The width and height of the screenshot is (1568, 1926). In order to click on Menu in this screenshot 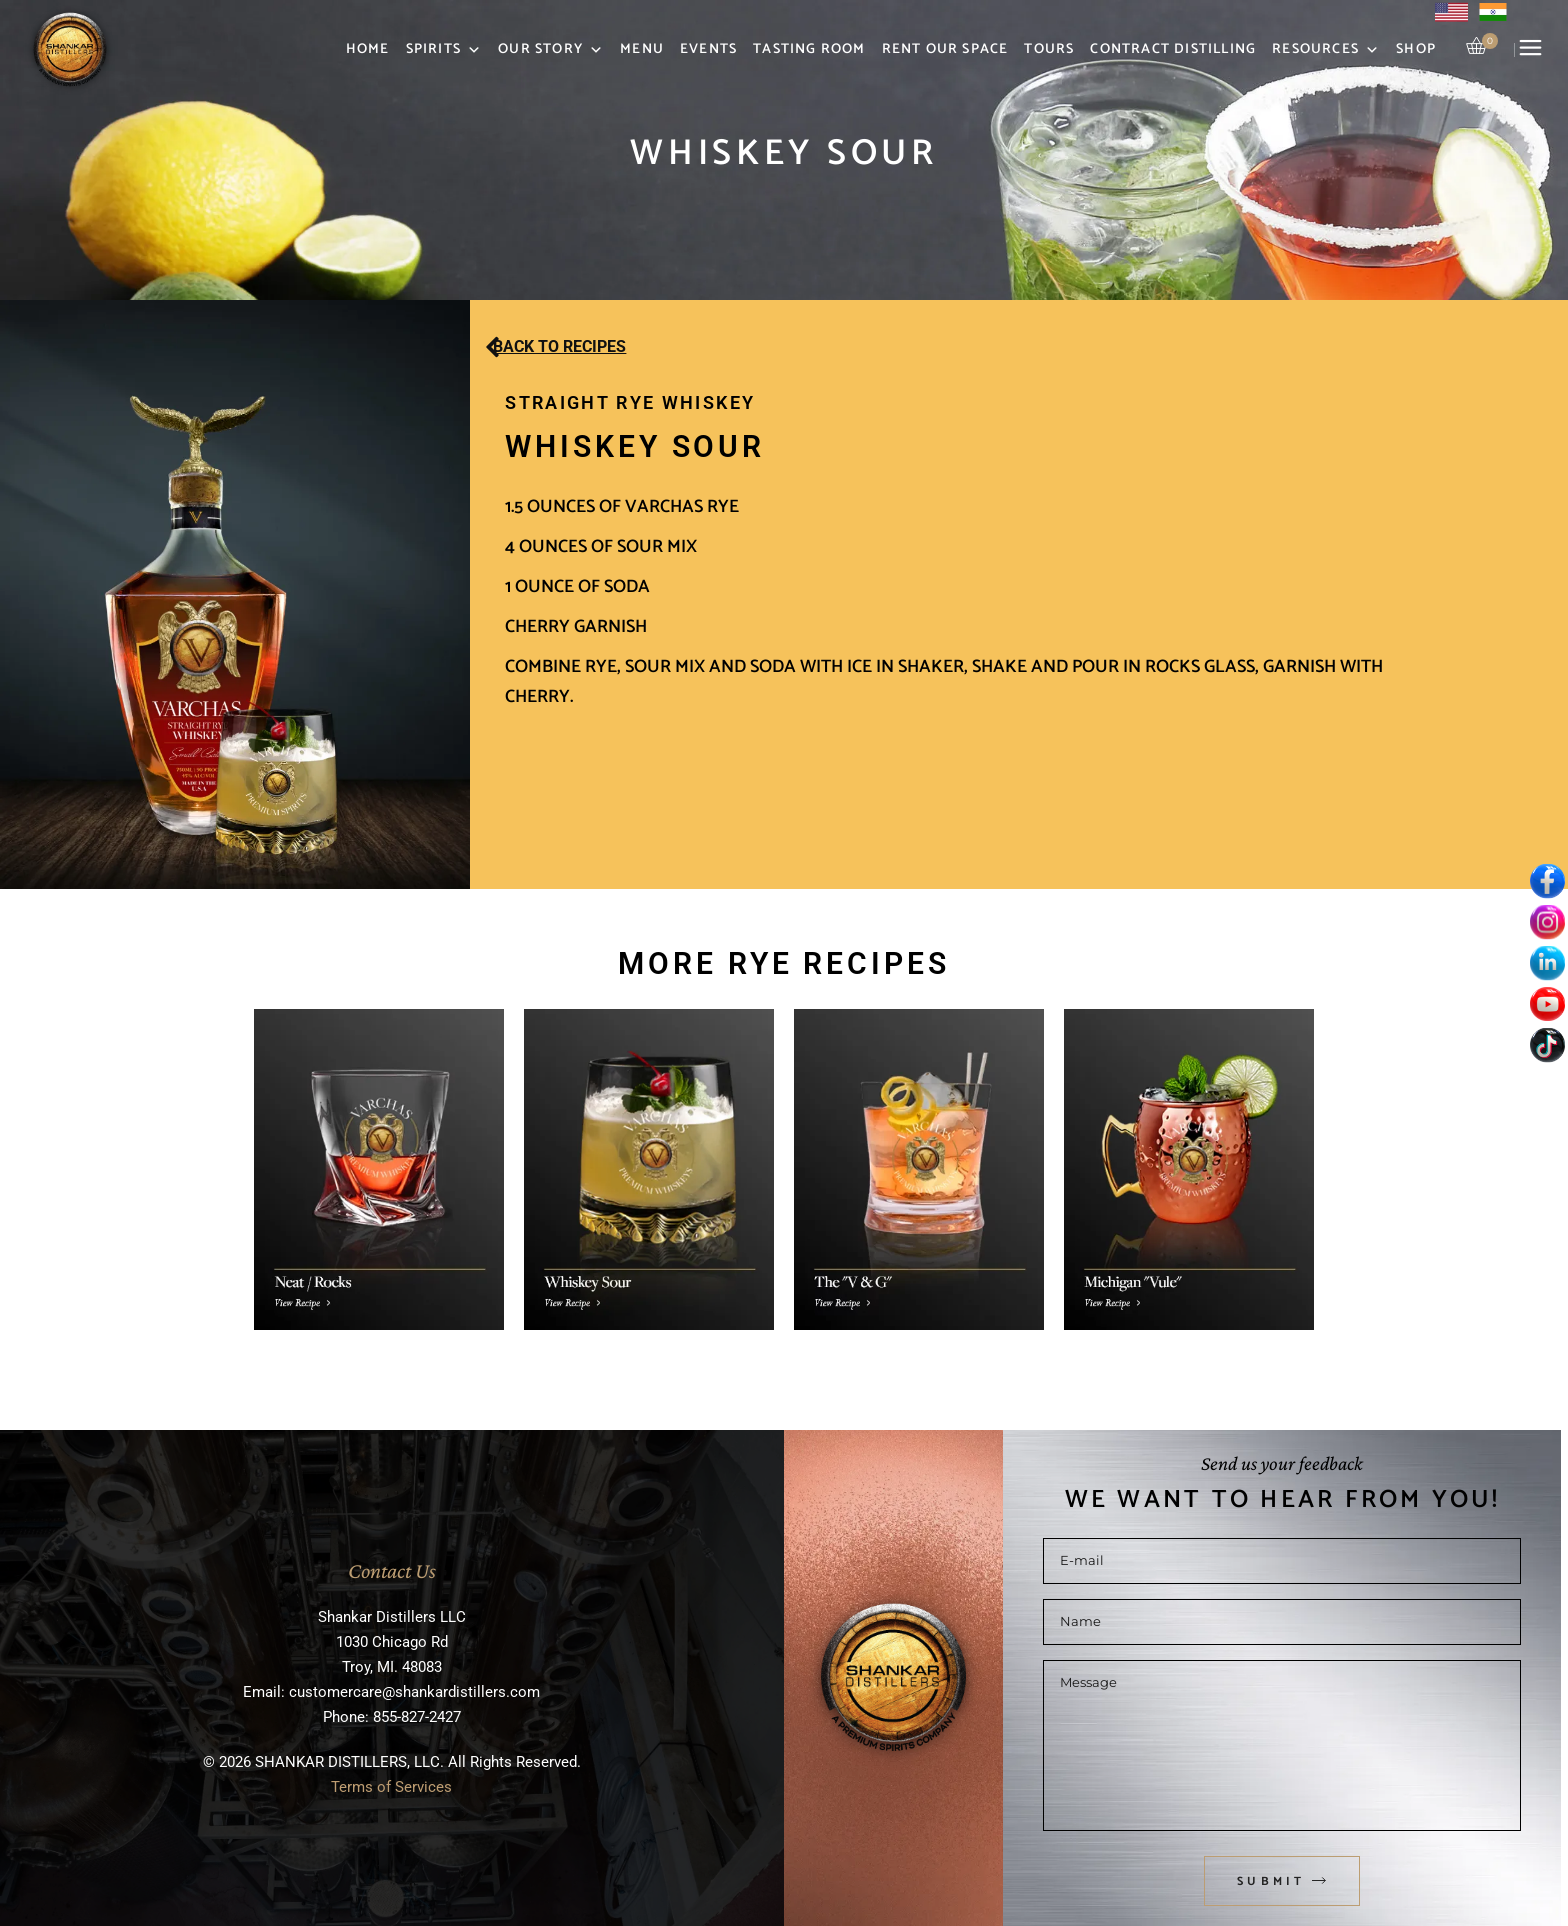, I will do `click(642, 49)`.